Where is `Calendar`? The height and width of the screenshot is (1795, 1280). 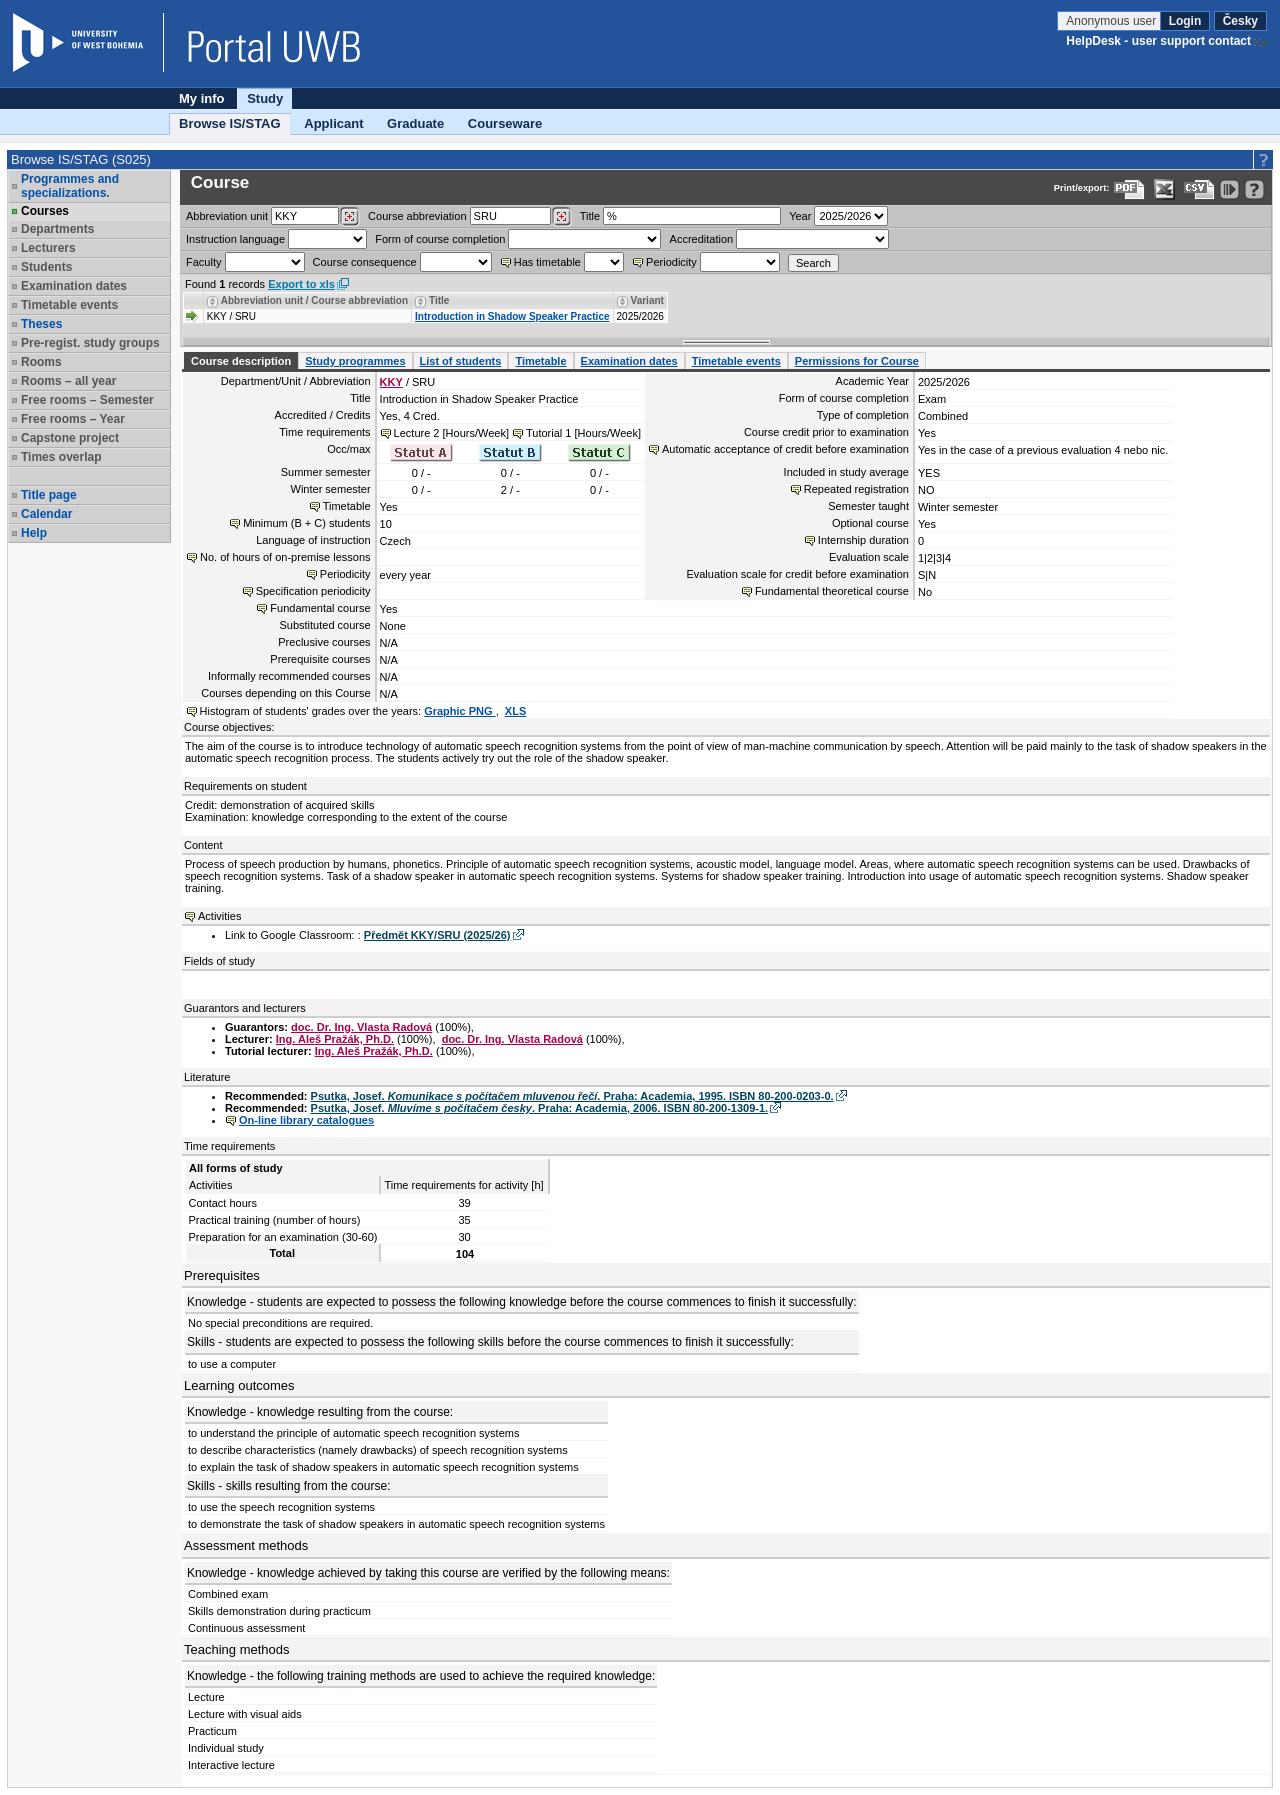 Calendar is located at coordinates (46, 514).